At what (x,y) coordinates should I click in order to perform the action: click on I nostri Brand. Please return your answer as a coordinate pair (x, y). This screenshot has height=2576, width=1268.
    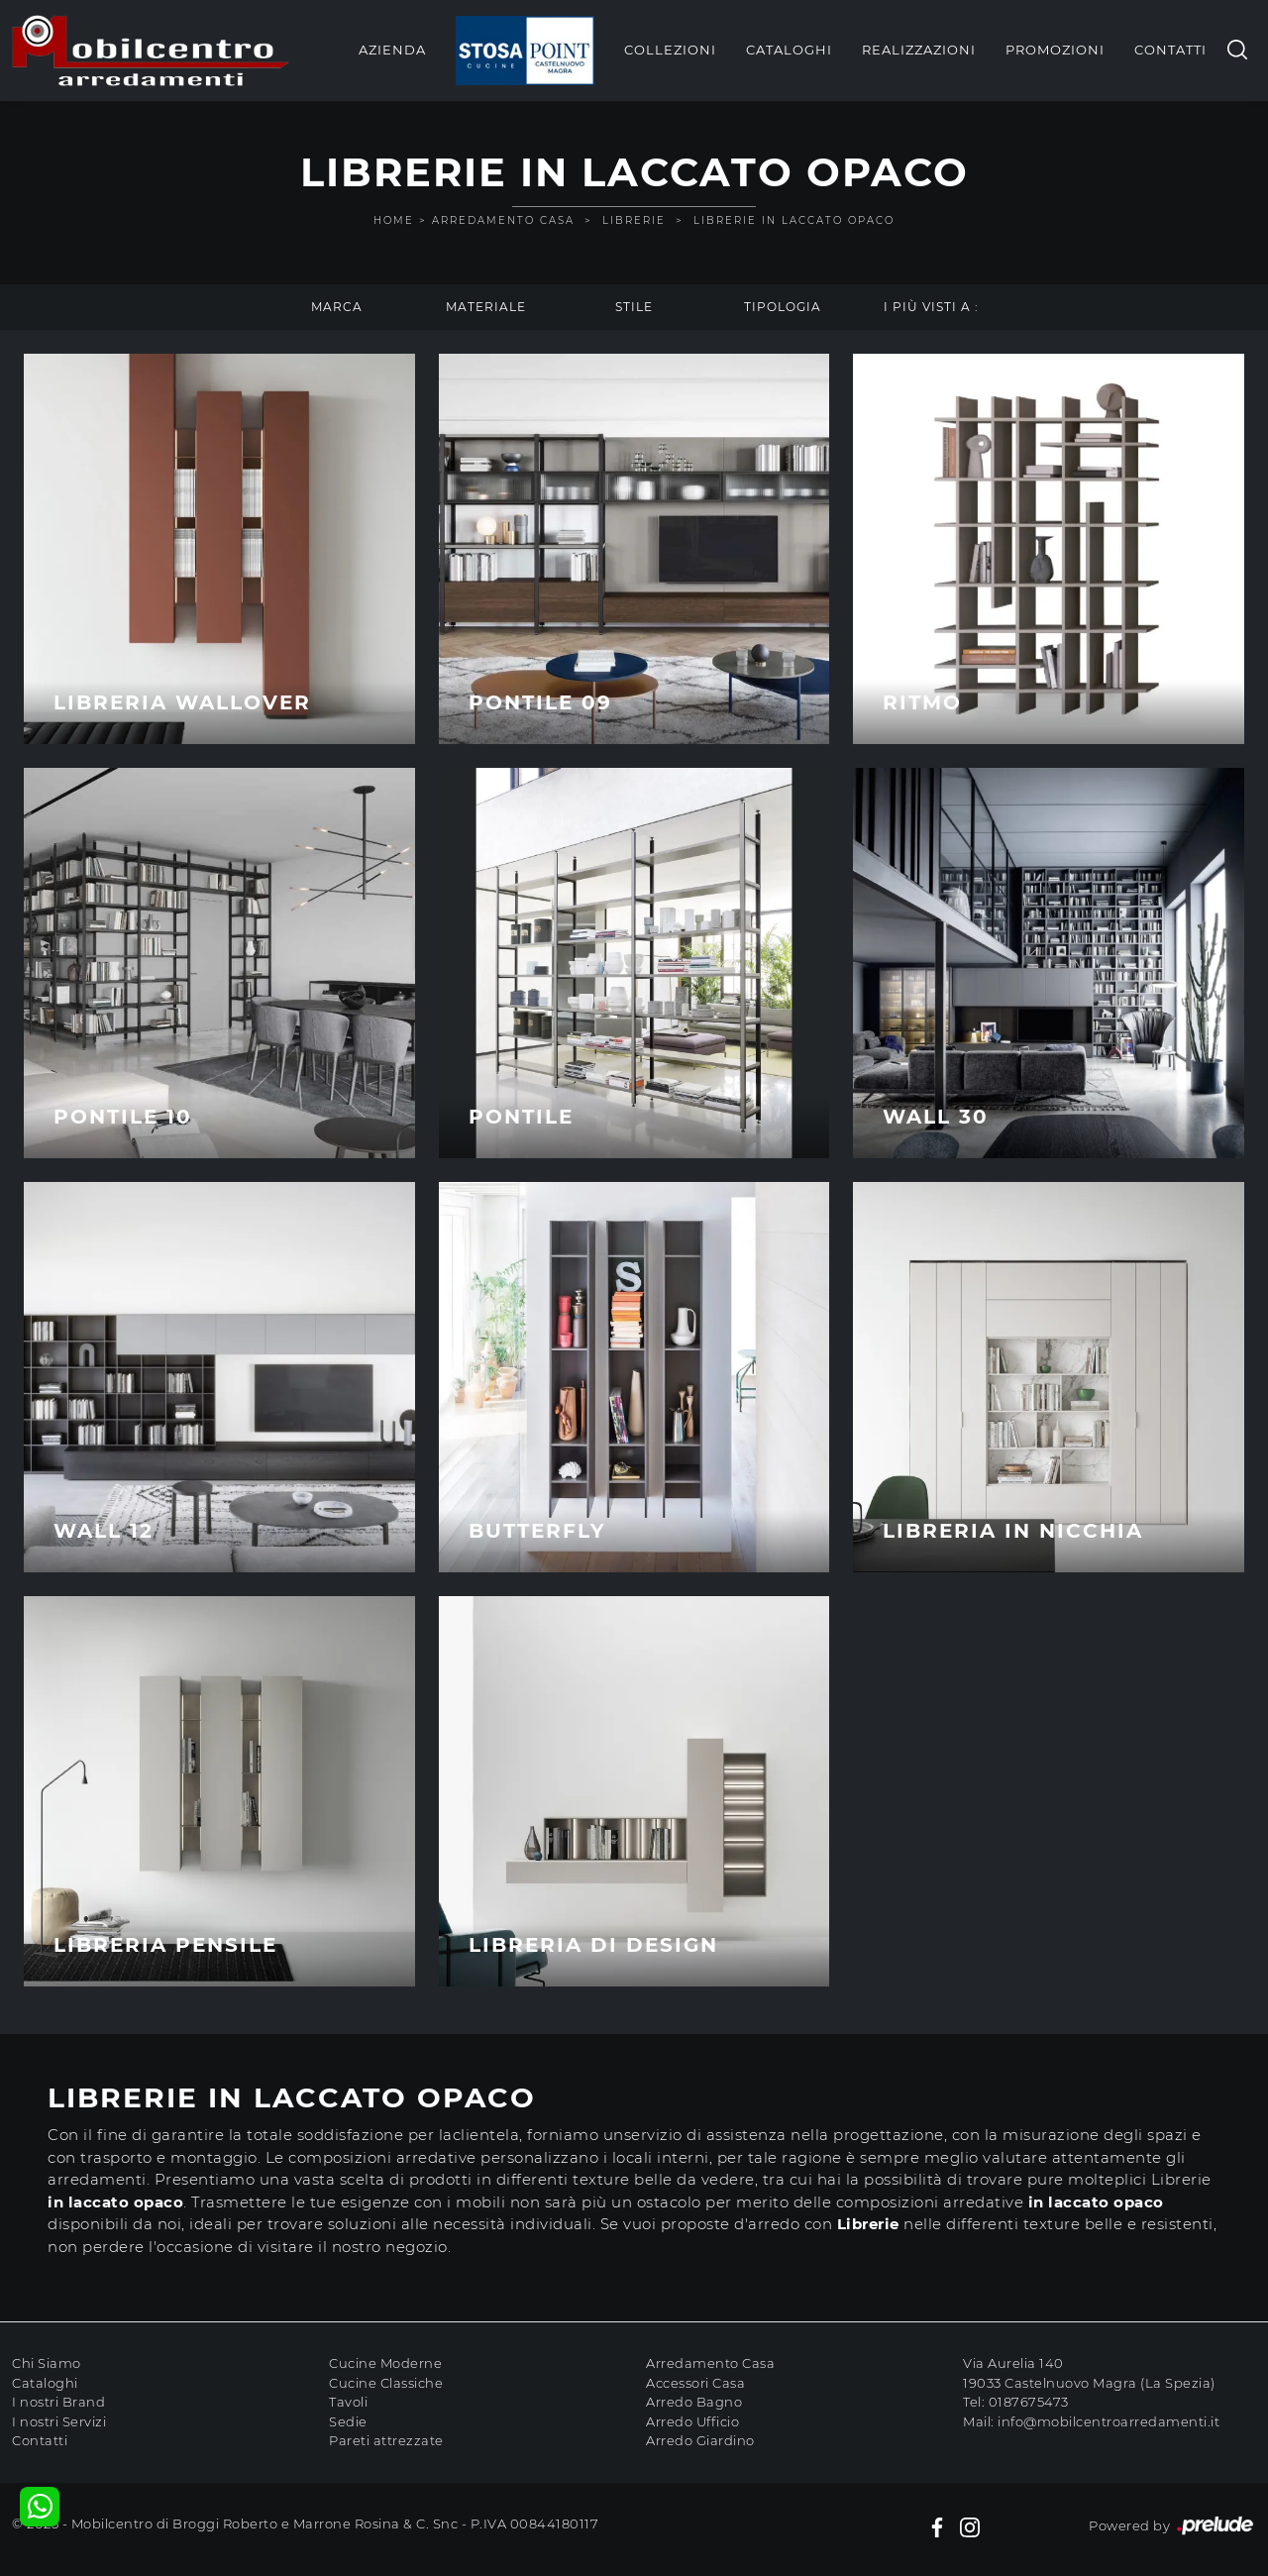
    Looking at the image, I should click on (58, 2402).